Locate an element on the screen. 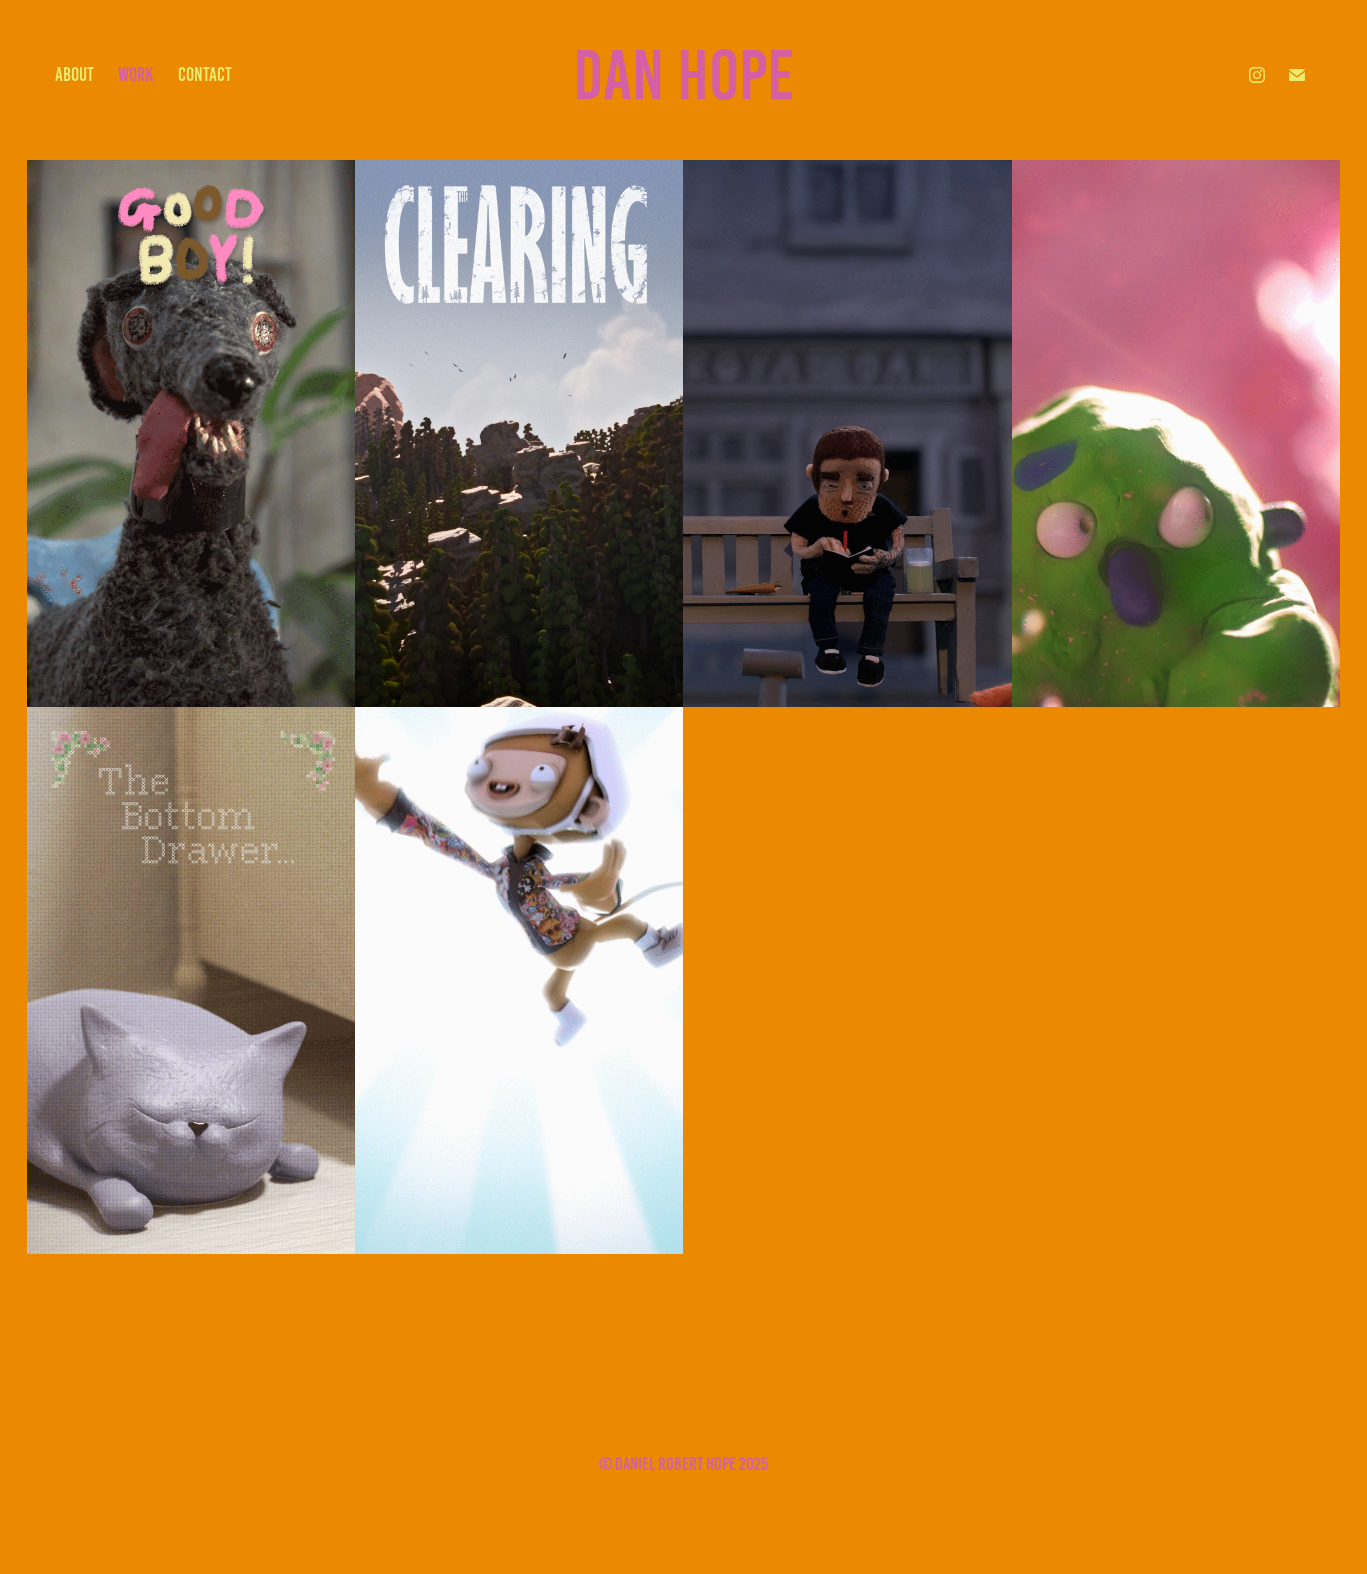 The height and width of the screenshot is (1574, 1367). contact is located at coordinates (205, 74).